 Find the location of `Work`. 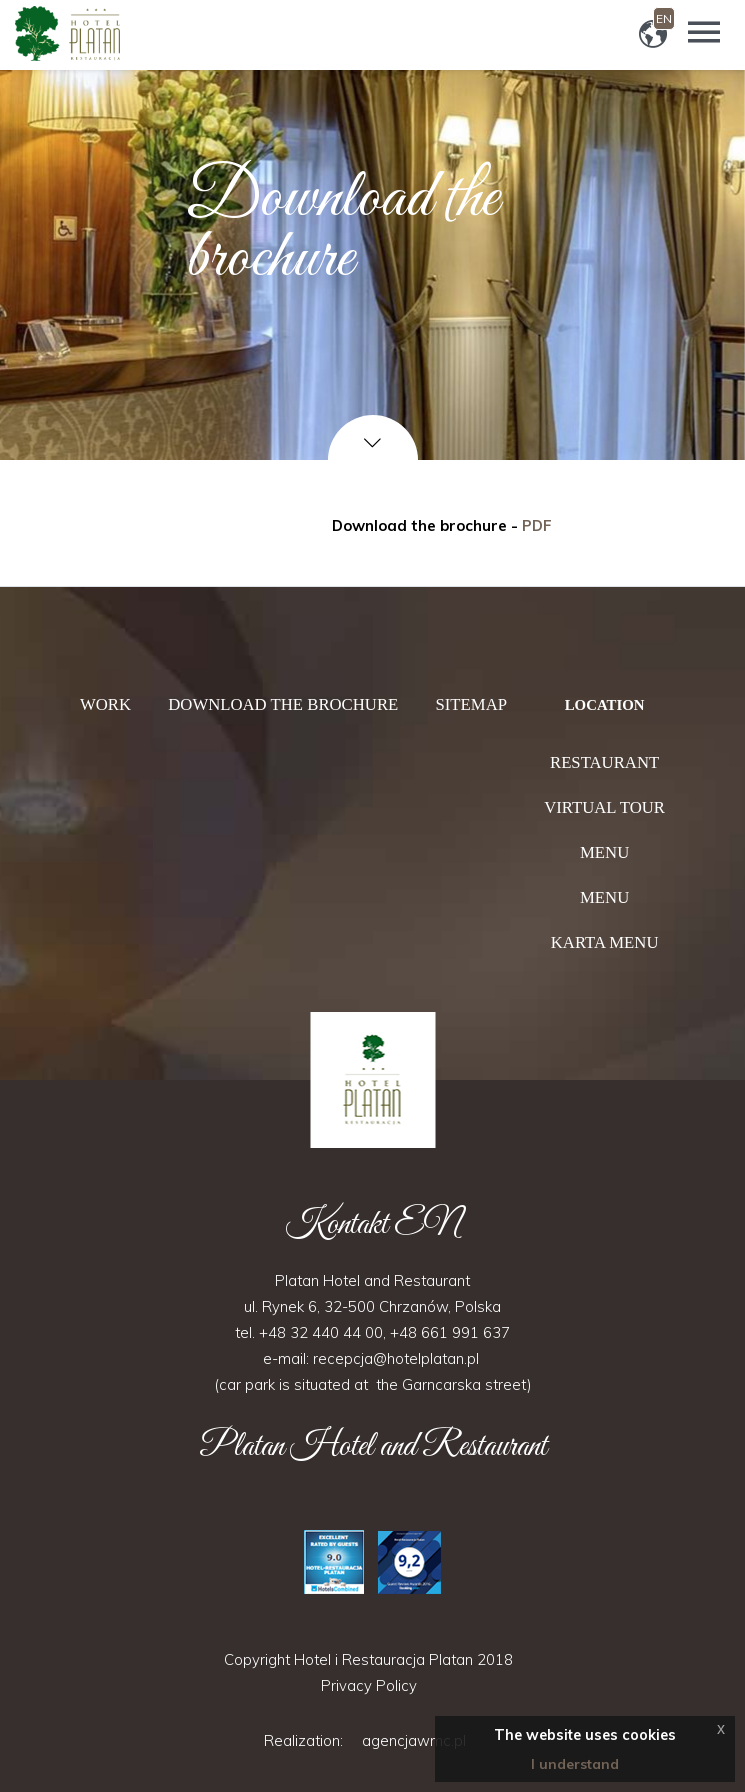

Work is located at coordinates (105, 704).